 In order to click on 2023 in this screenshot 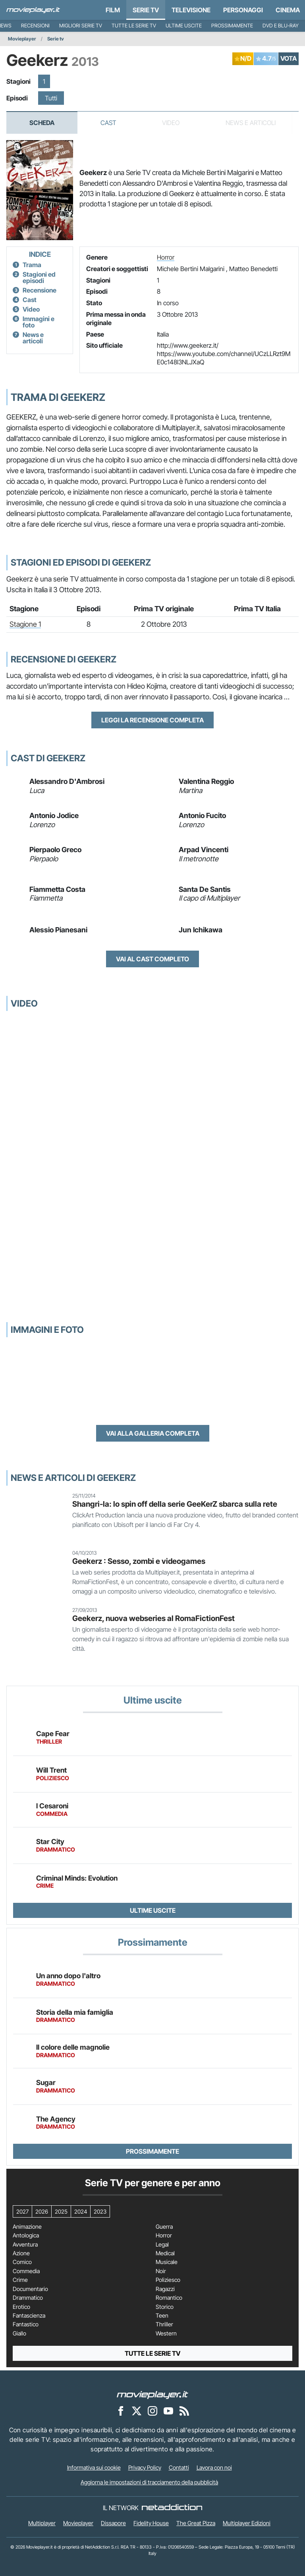, I will do `click(100, 2211)`.